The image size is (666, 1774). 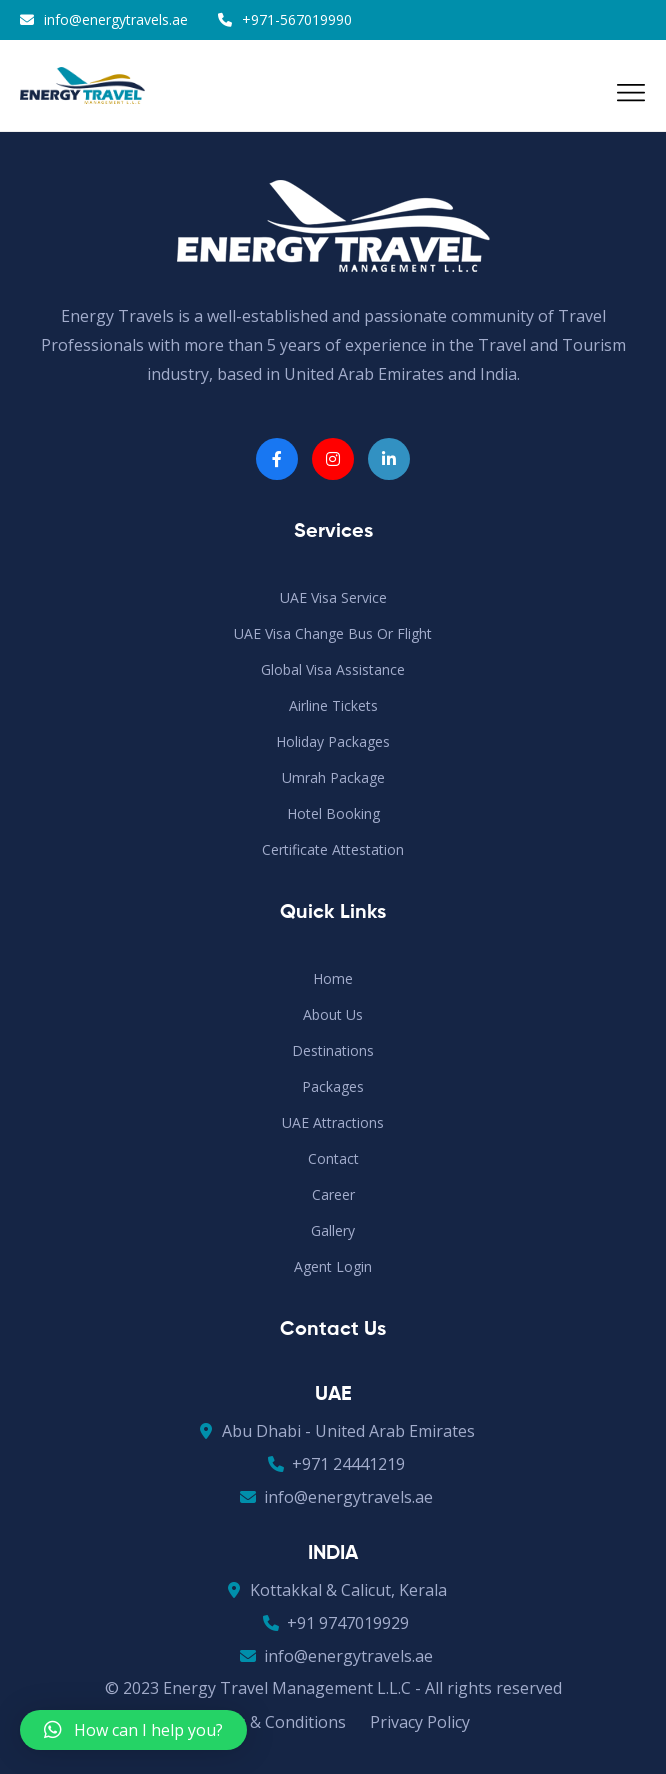 I want to click on Privacy Policy, so click(x=420, y=1722).